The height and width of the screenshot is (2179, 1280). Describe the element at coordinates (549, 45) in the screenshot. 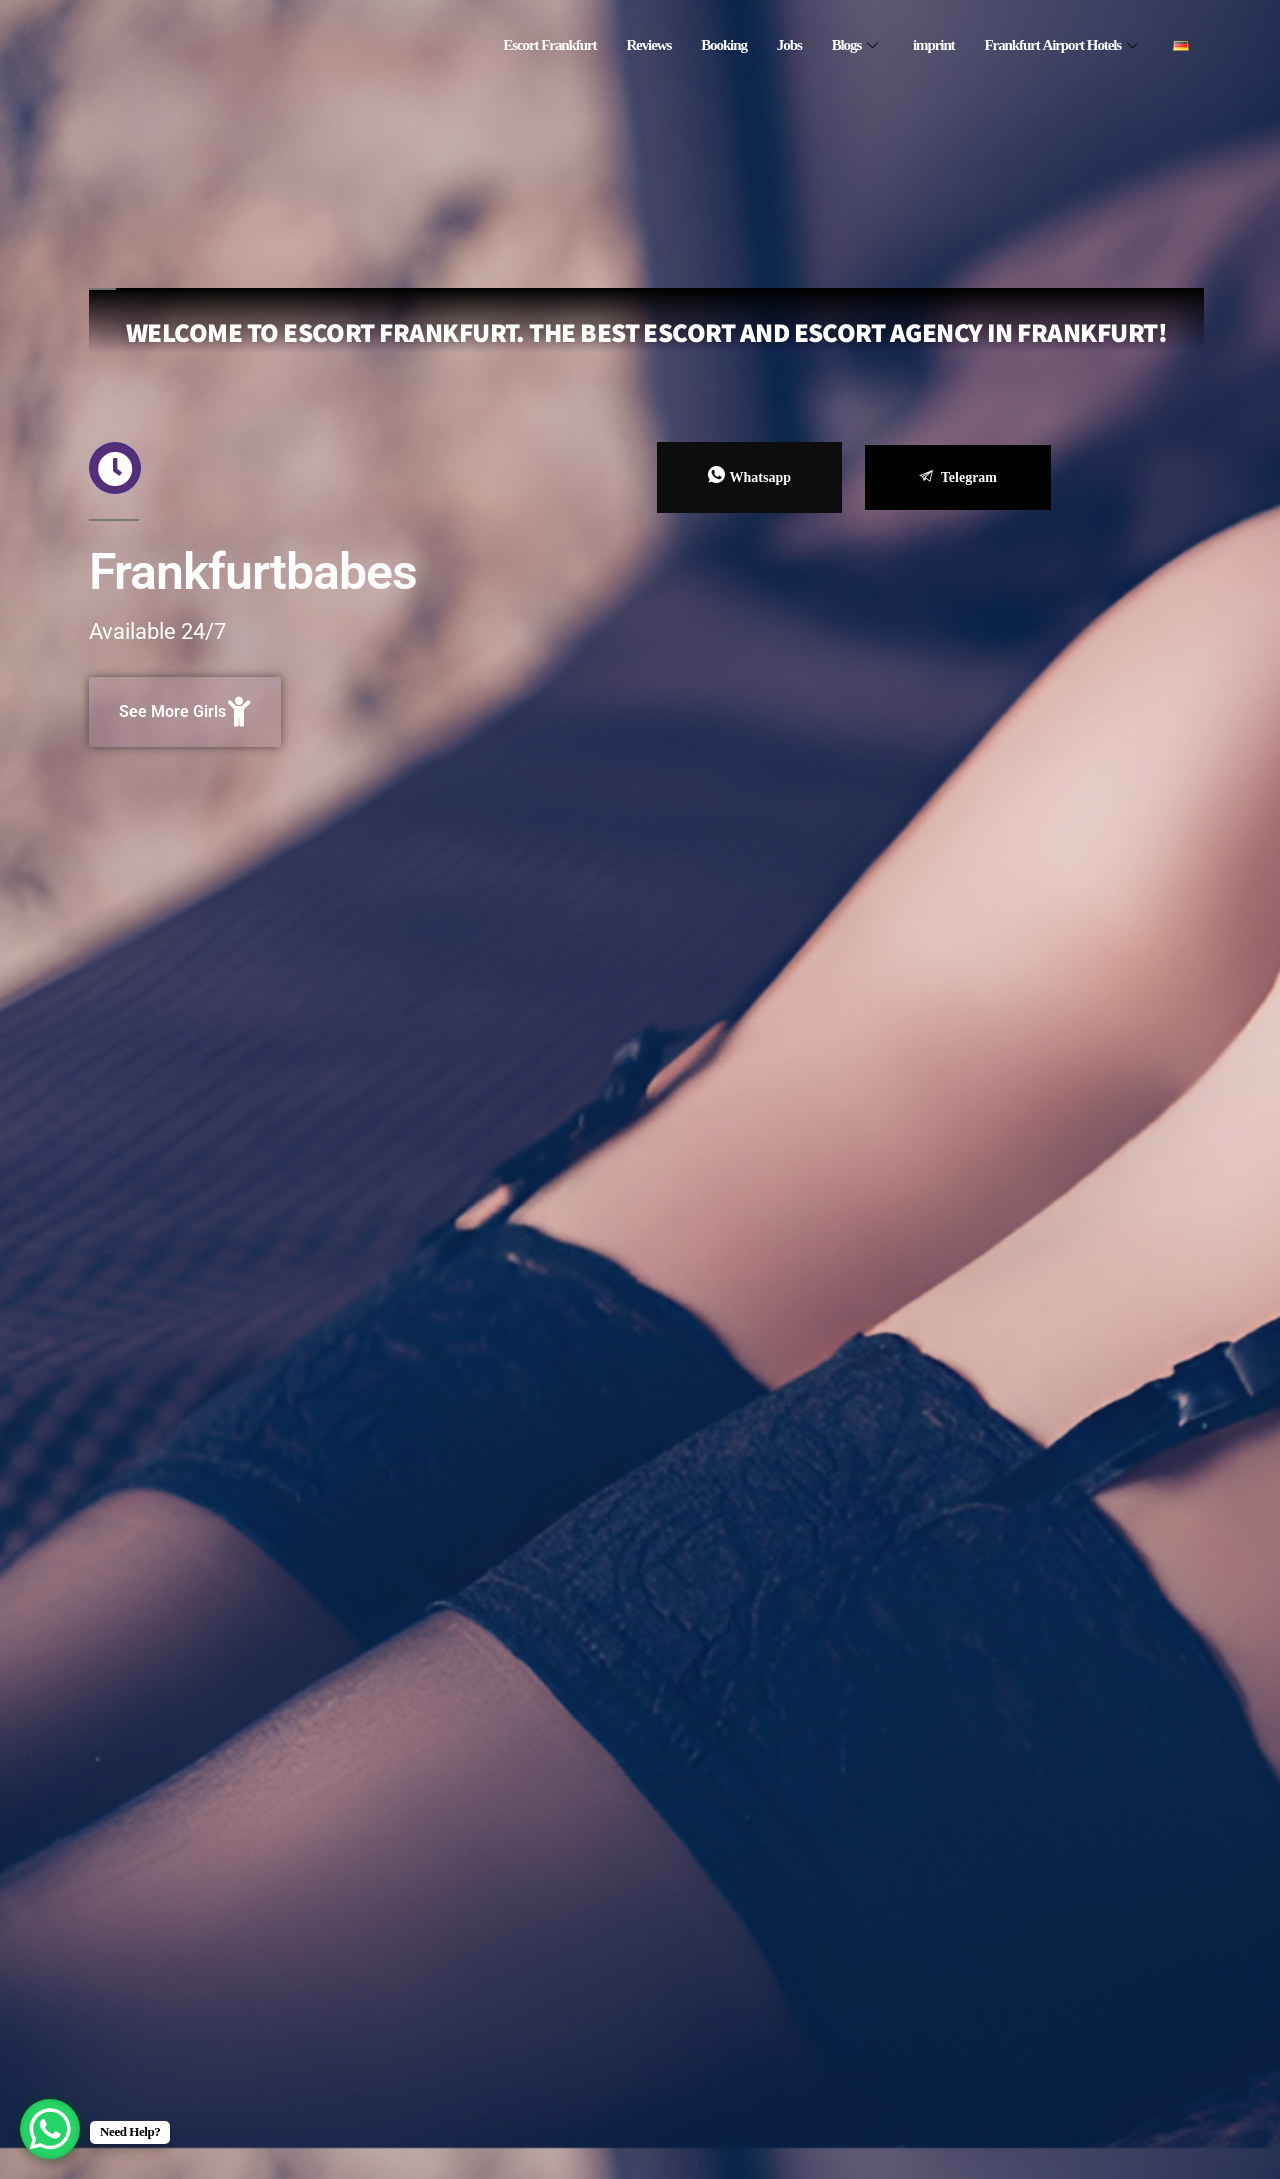

I see `Escort Frankfurt` at that location.